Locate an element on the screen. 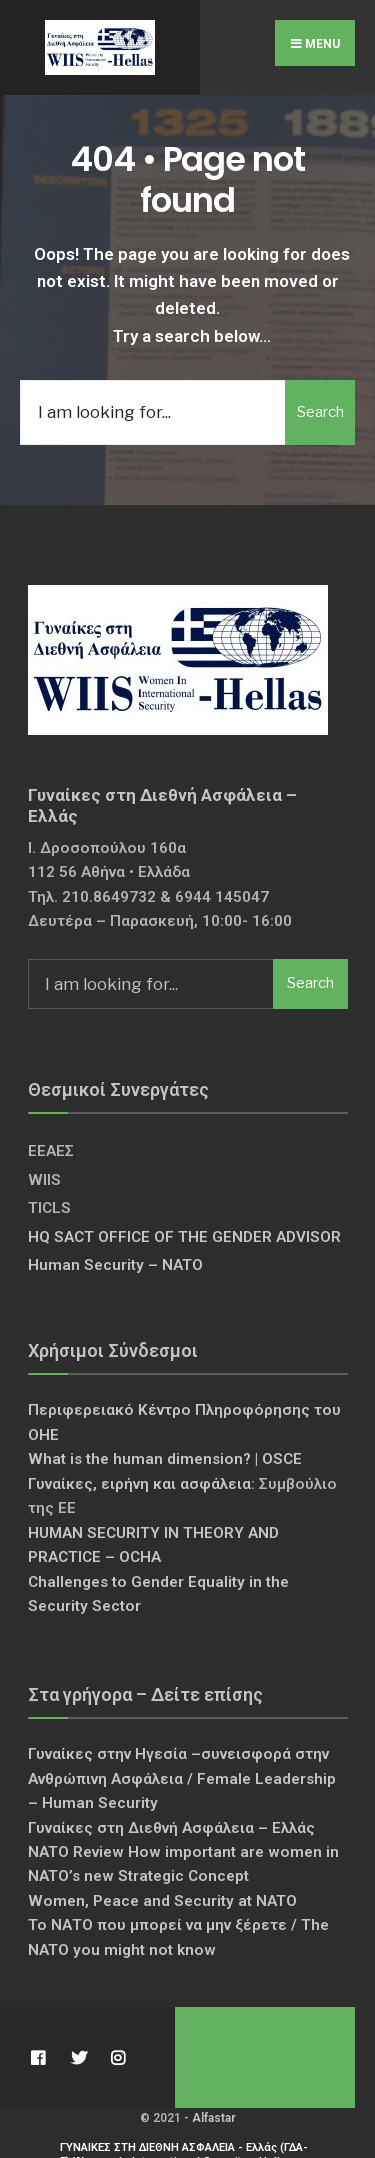 The height and width of the screenshot is (2158, 375). Women, Peace and Security at NATO is located at coordinates (162, 1901).